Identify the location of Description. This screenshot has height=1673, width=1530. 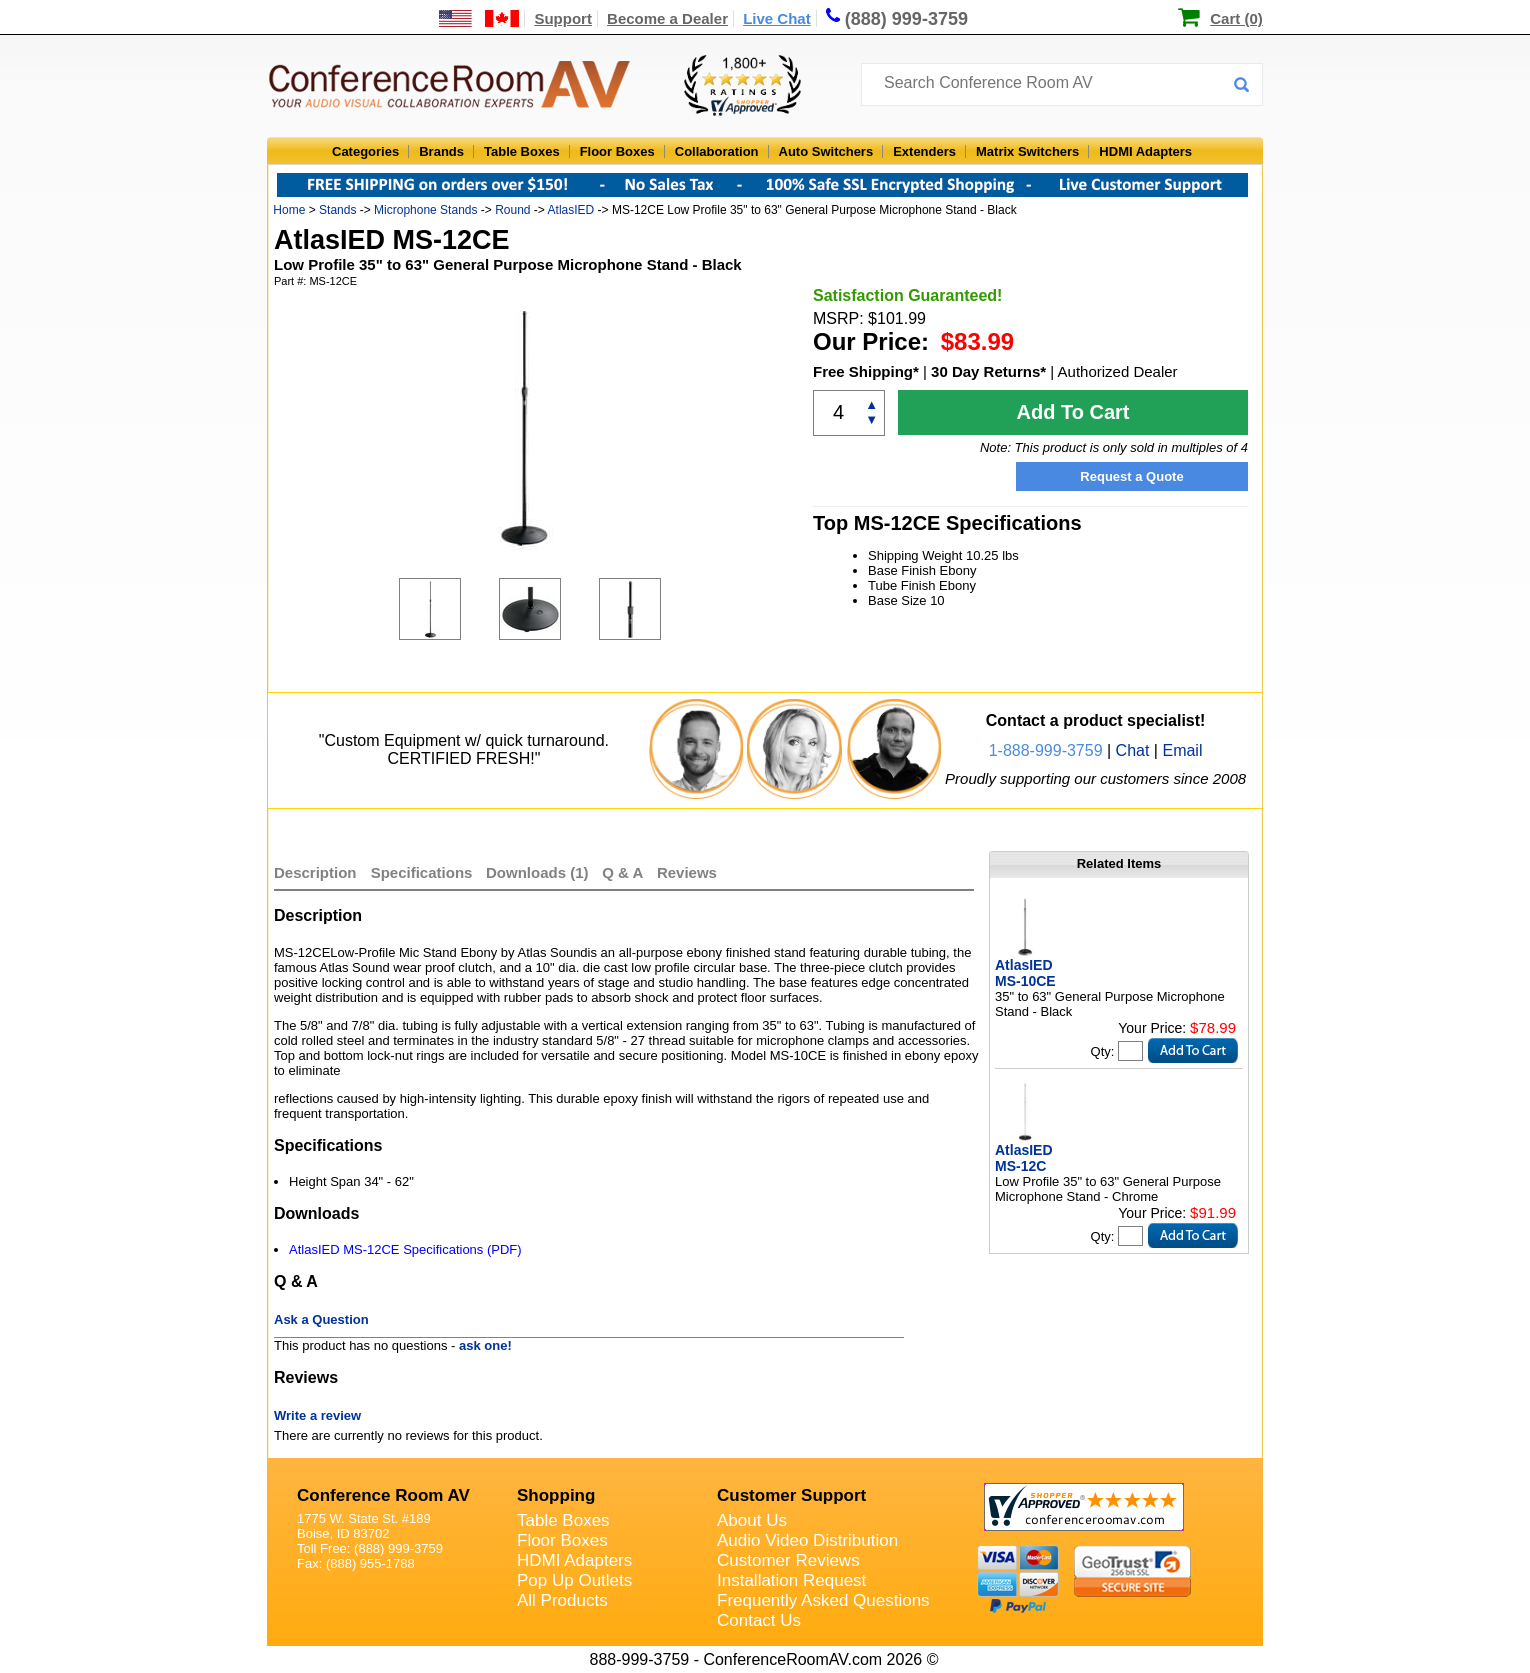
(315, 872).